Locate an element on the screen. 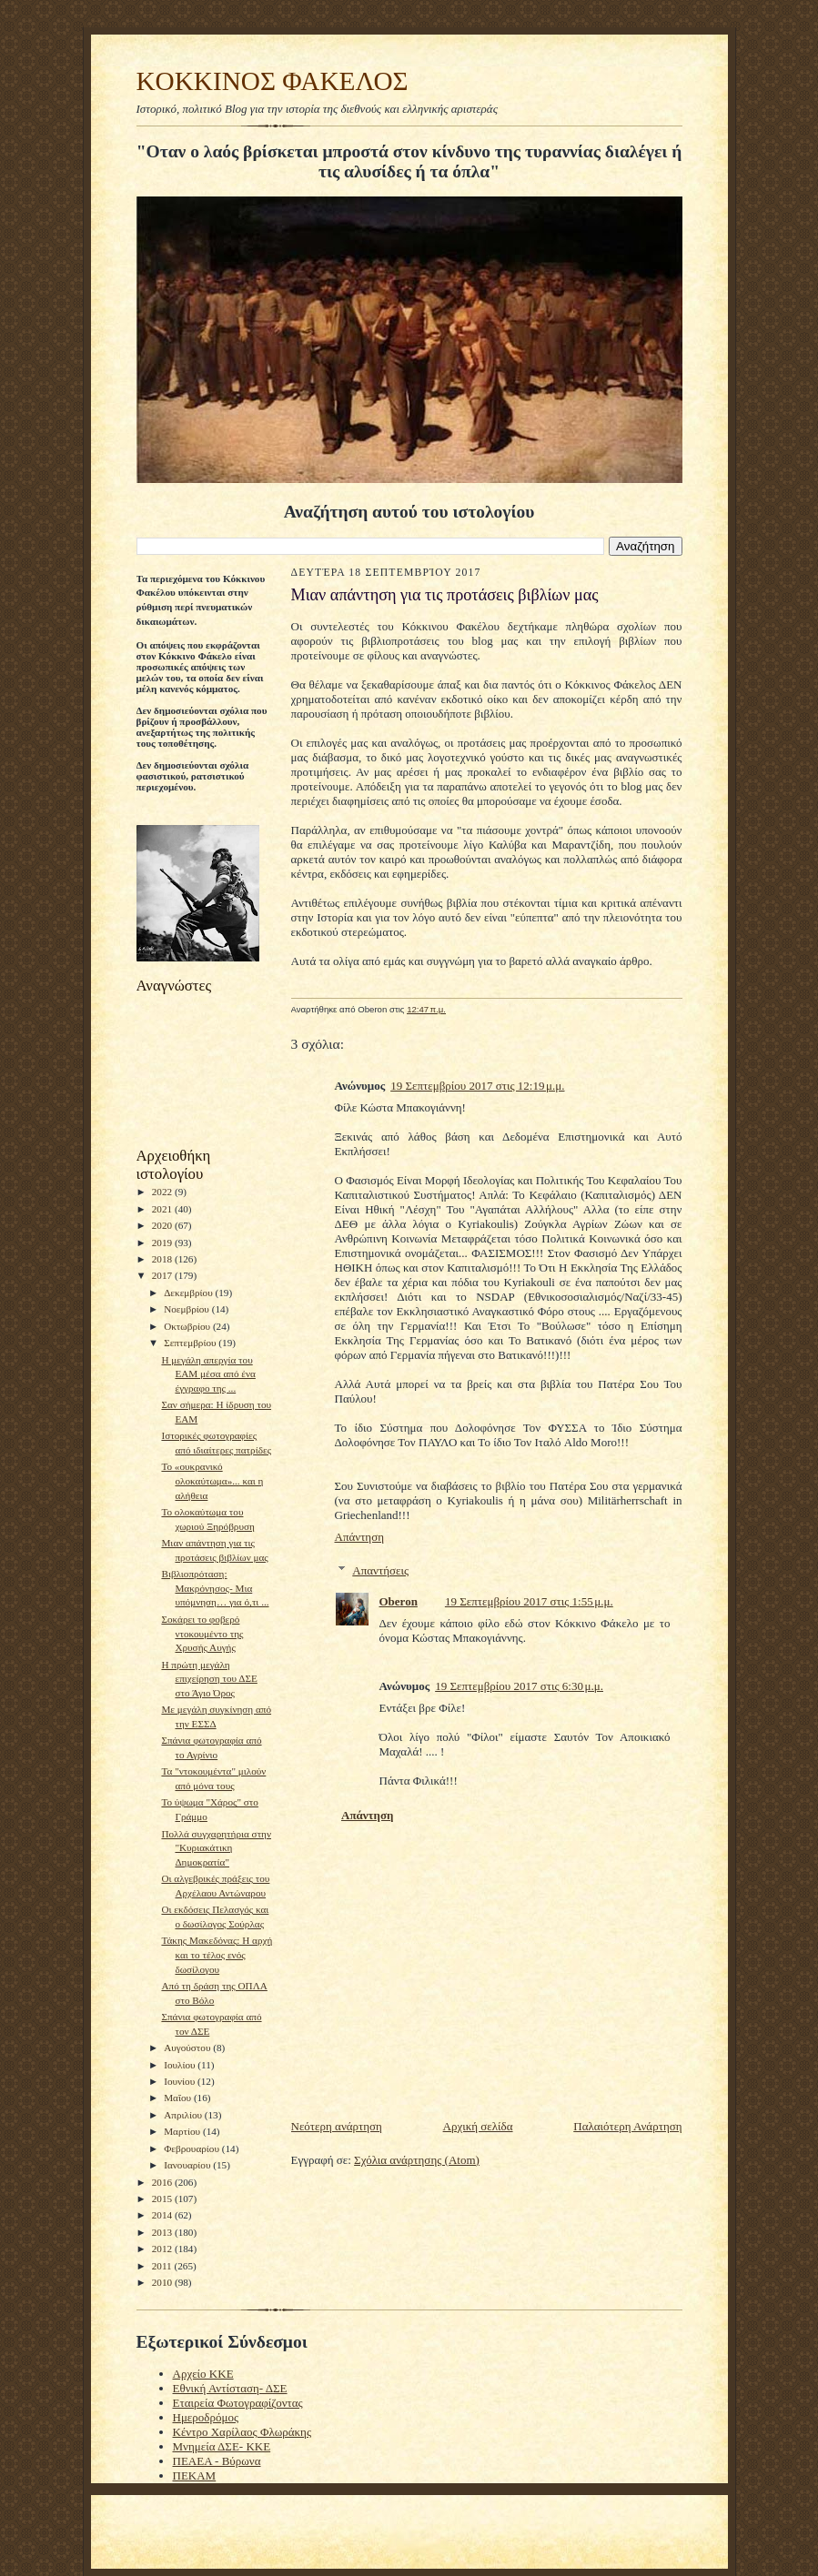  Εθνική Αντίσταση- ΔΣΕ is located at coordinates (230, 2388).